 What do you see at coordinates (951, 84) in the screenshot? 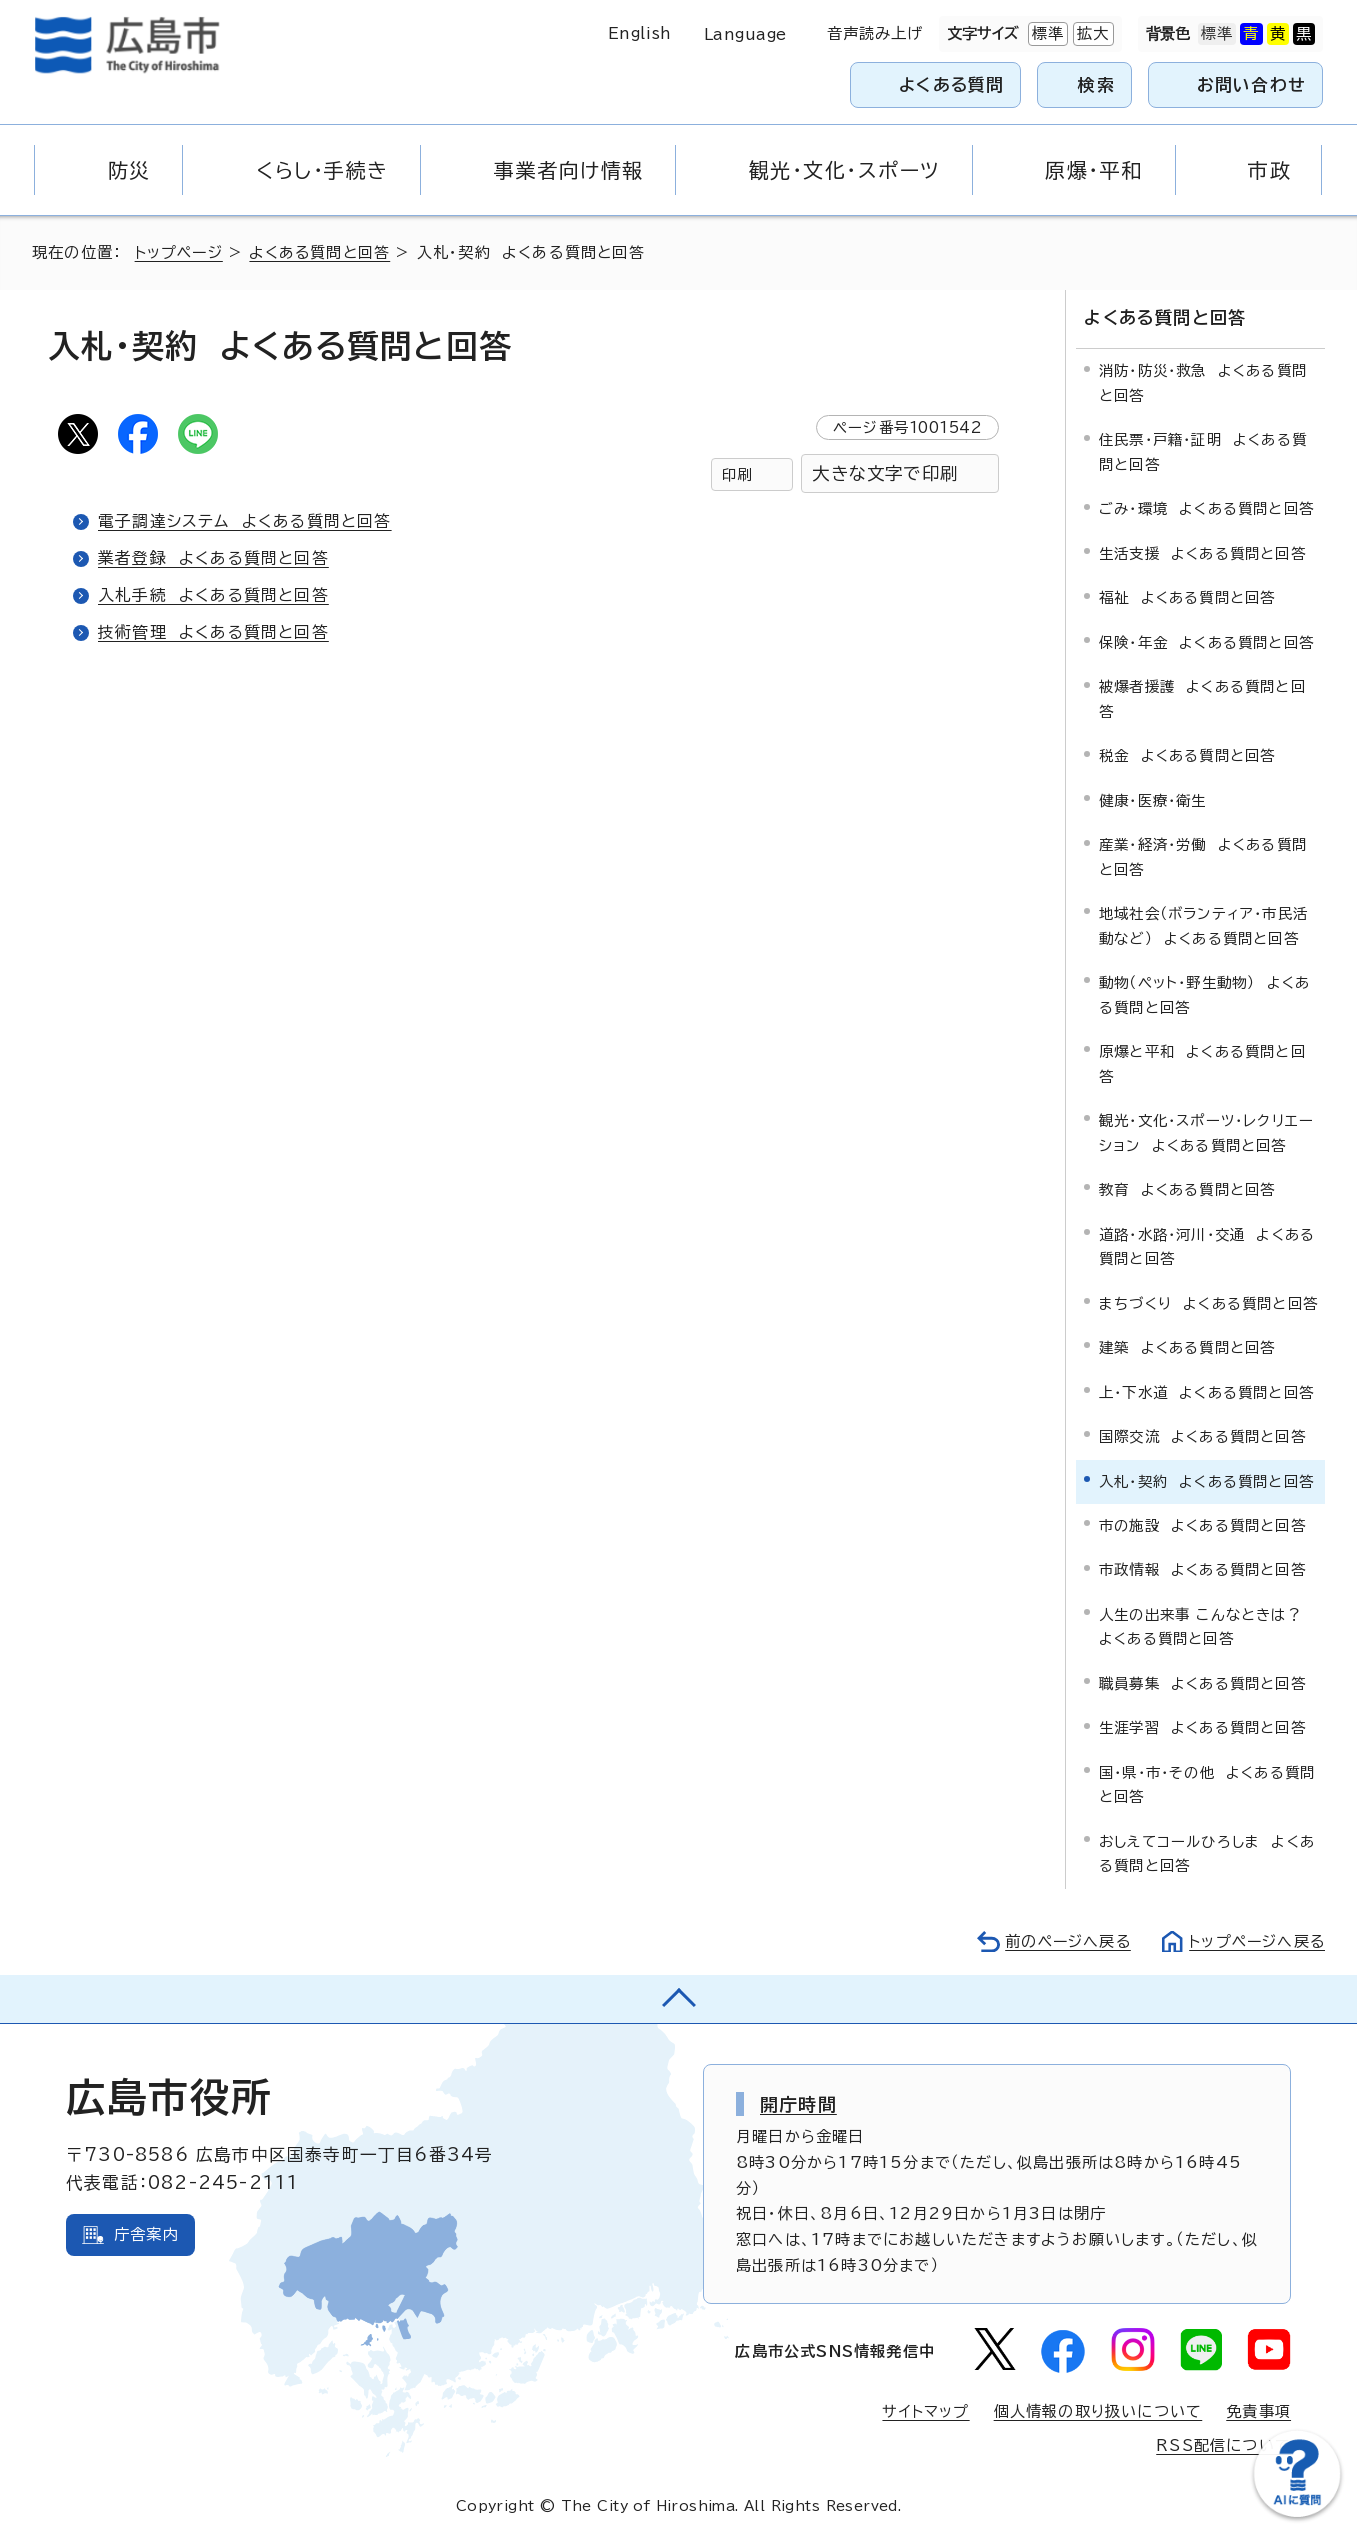
I see `よくある質問` at bounding box center [951, 84].